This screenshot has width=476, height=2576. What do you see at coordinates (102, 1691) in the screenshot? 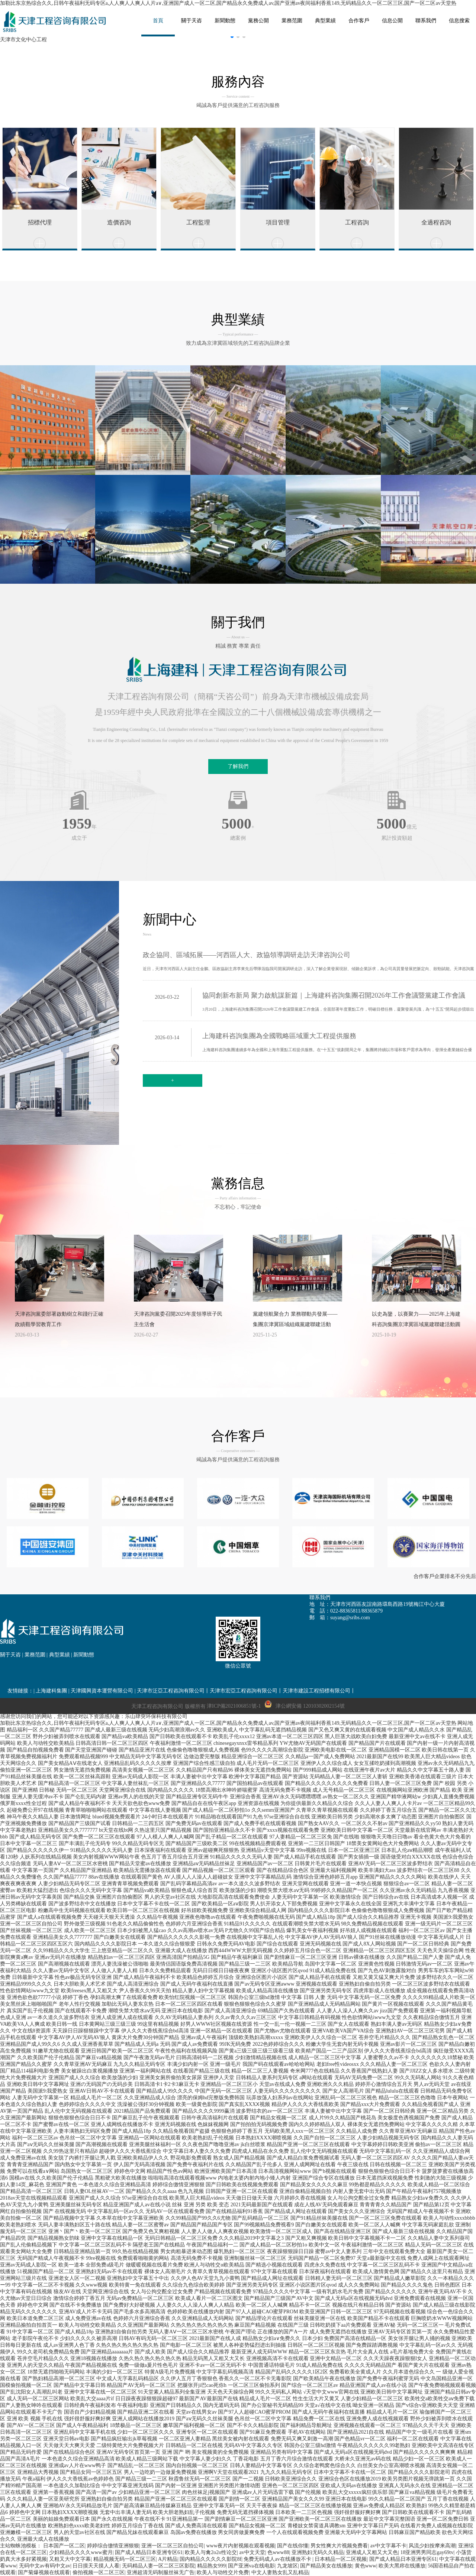
I see `天津國興資本運營有限公司` at bounding box center [102, 1691].